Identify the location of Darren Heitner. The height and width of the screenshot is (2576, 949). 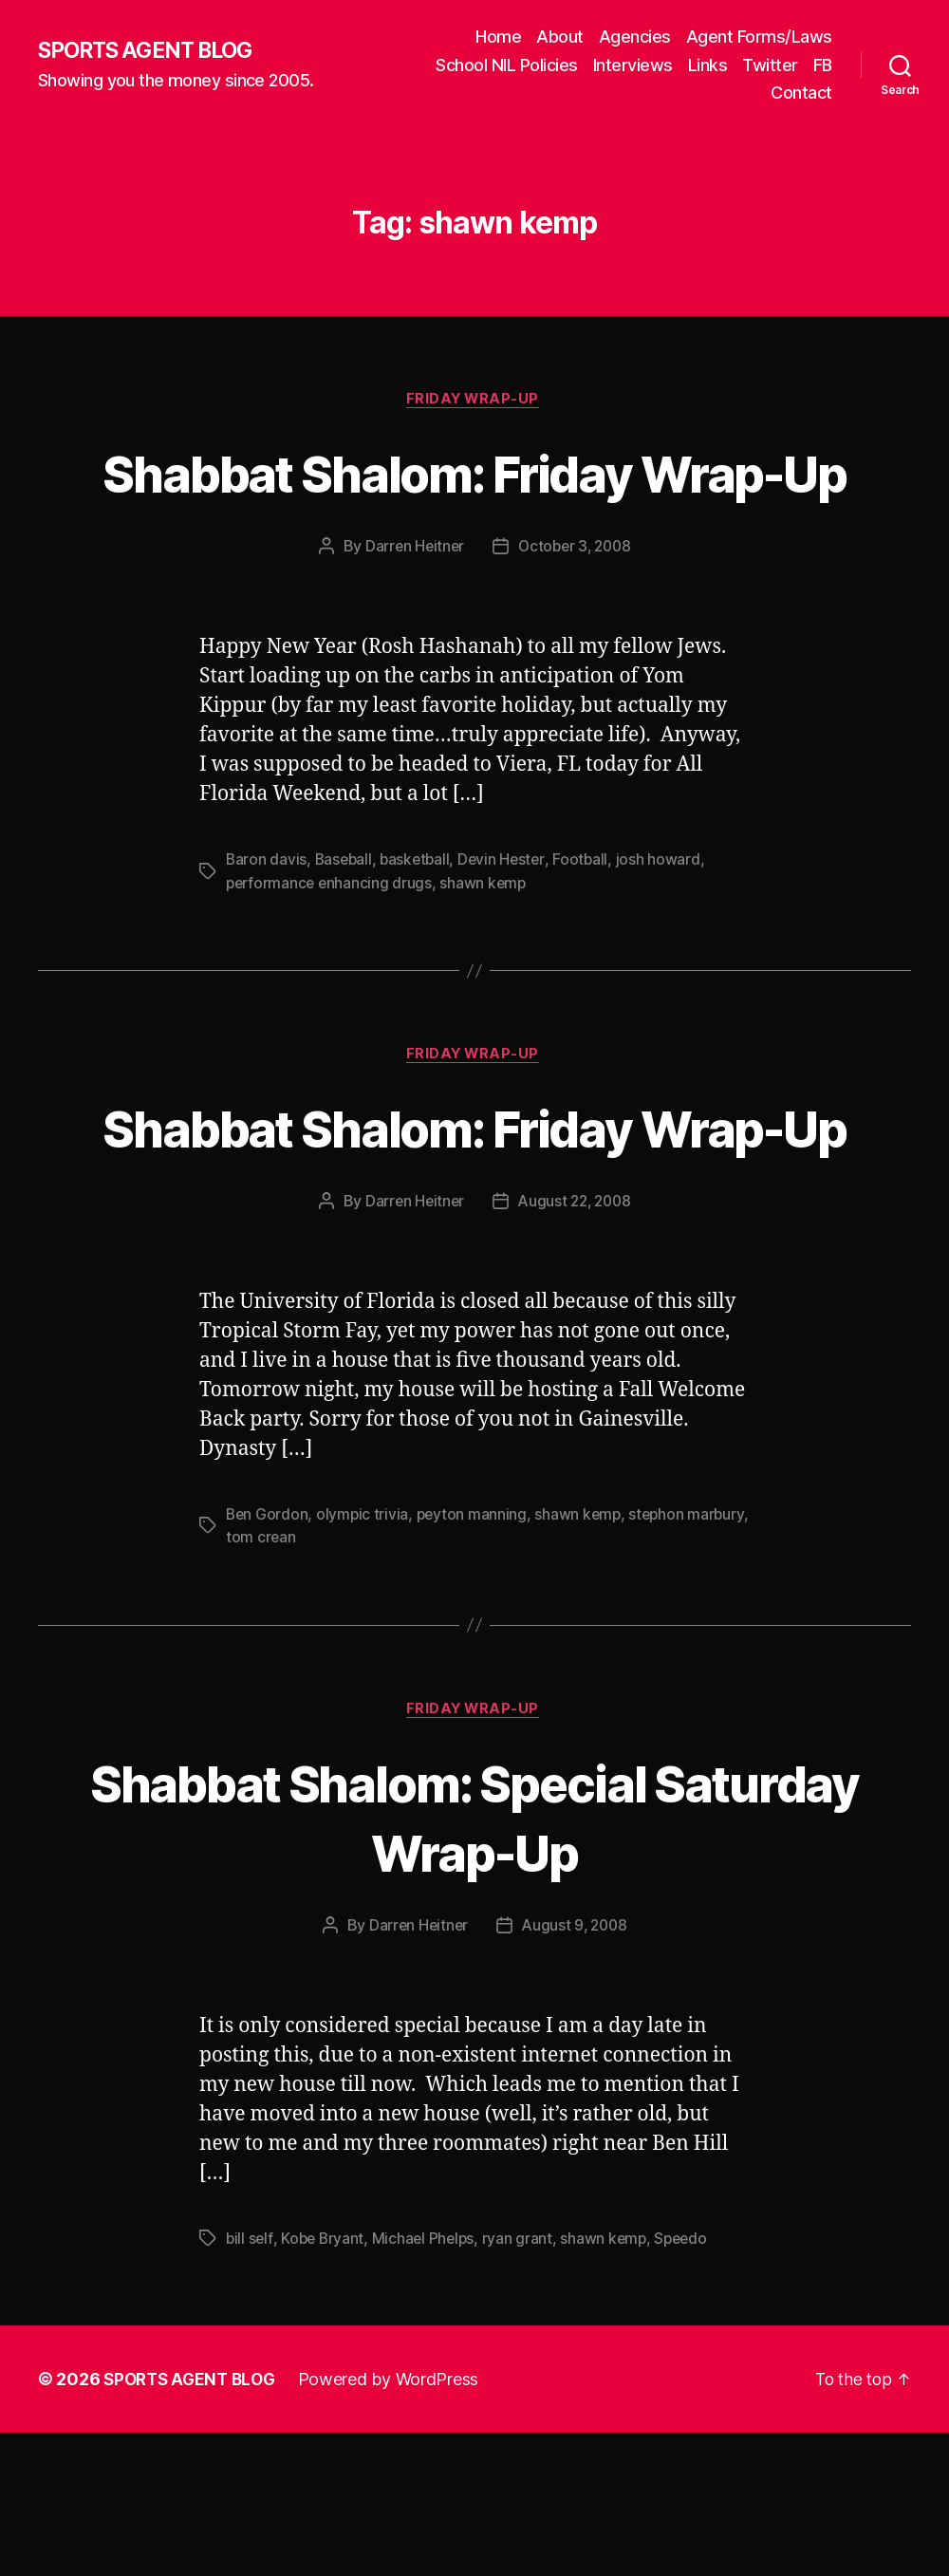
(411, 617).